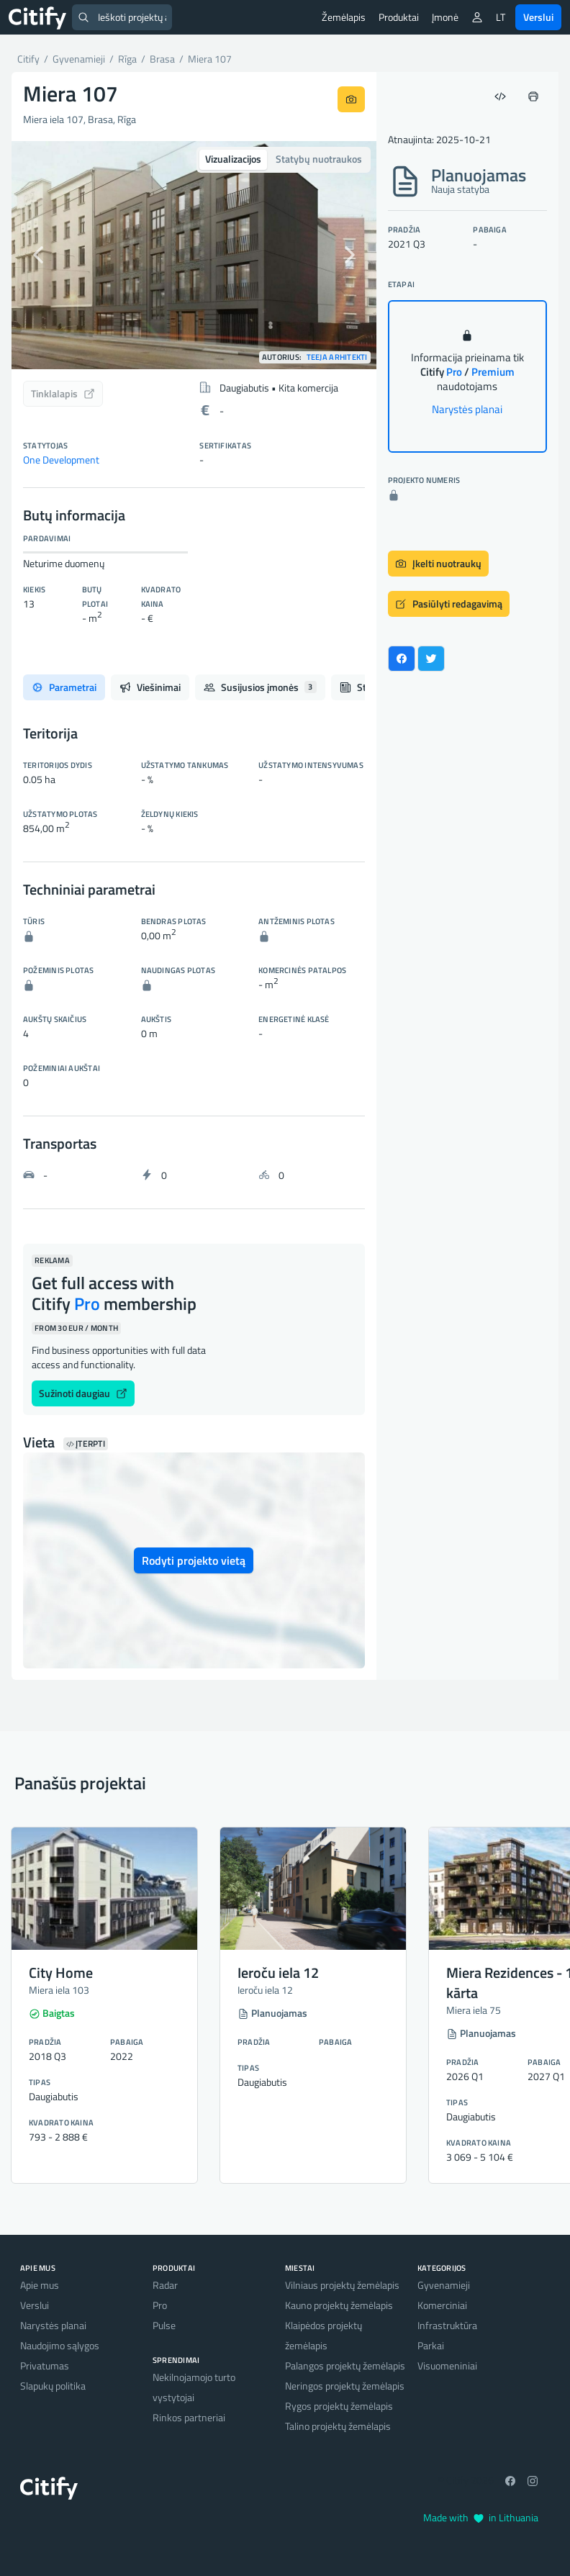  What do you see at coordinates (59, 2345) in the screenshot?
I see `Naudojimo sąlygos` at bounding box center [59, 2345].